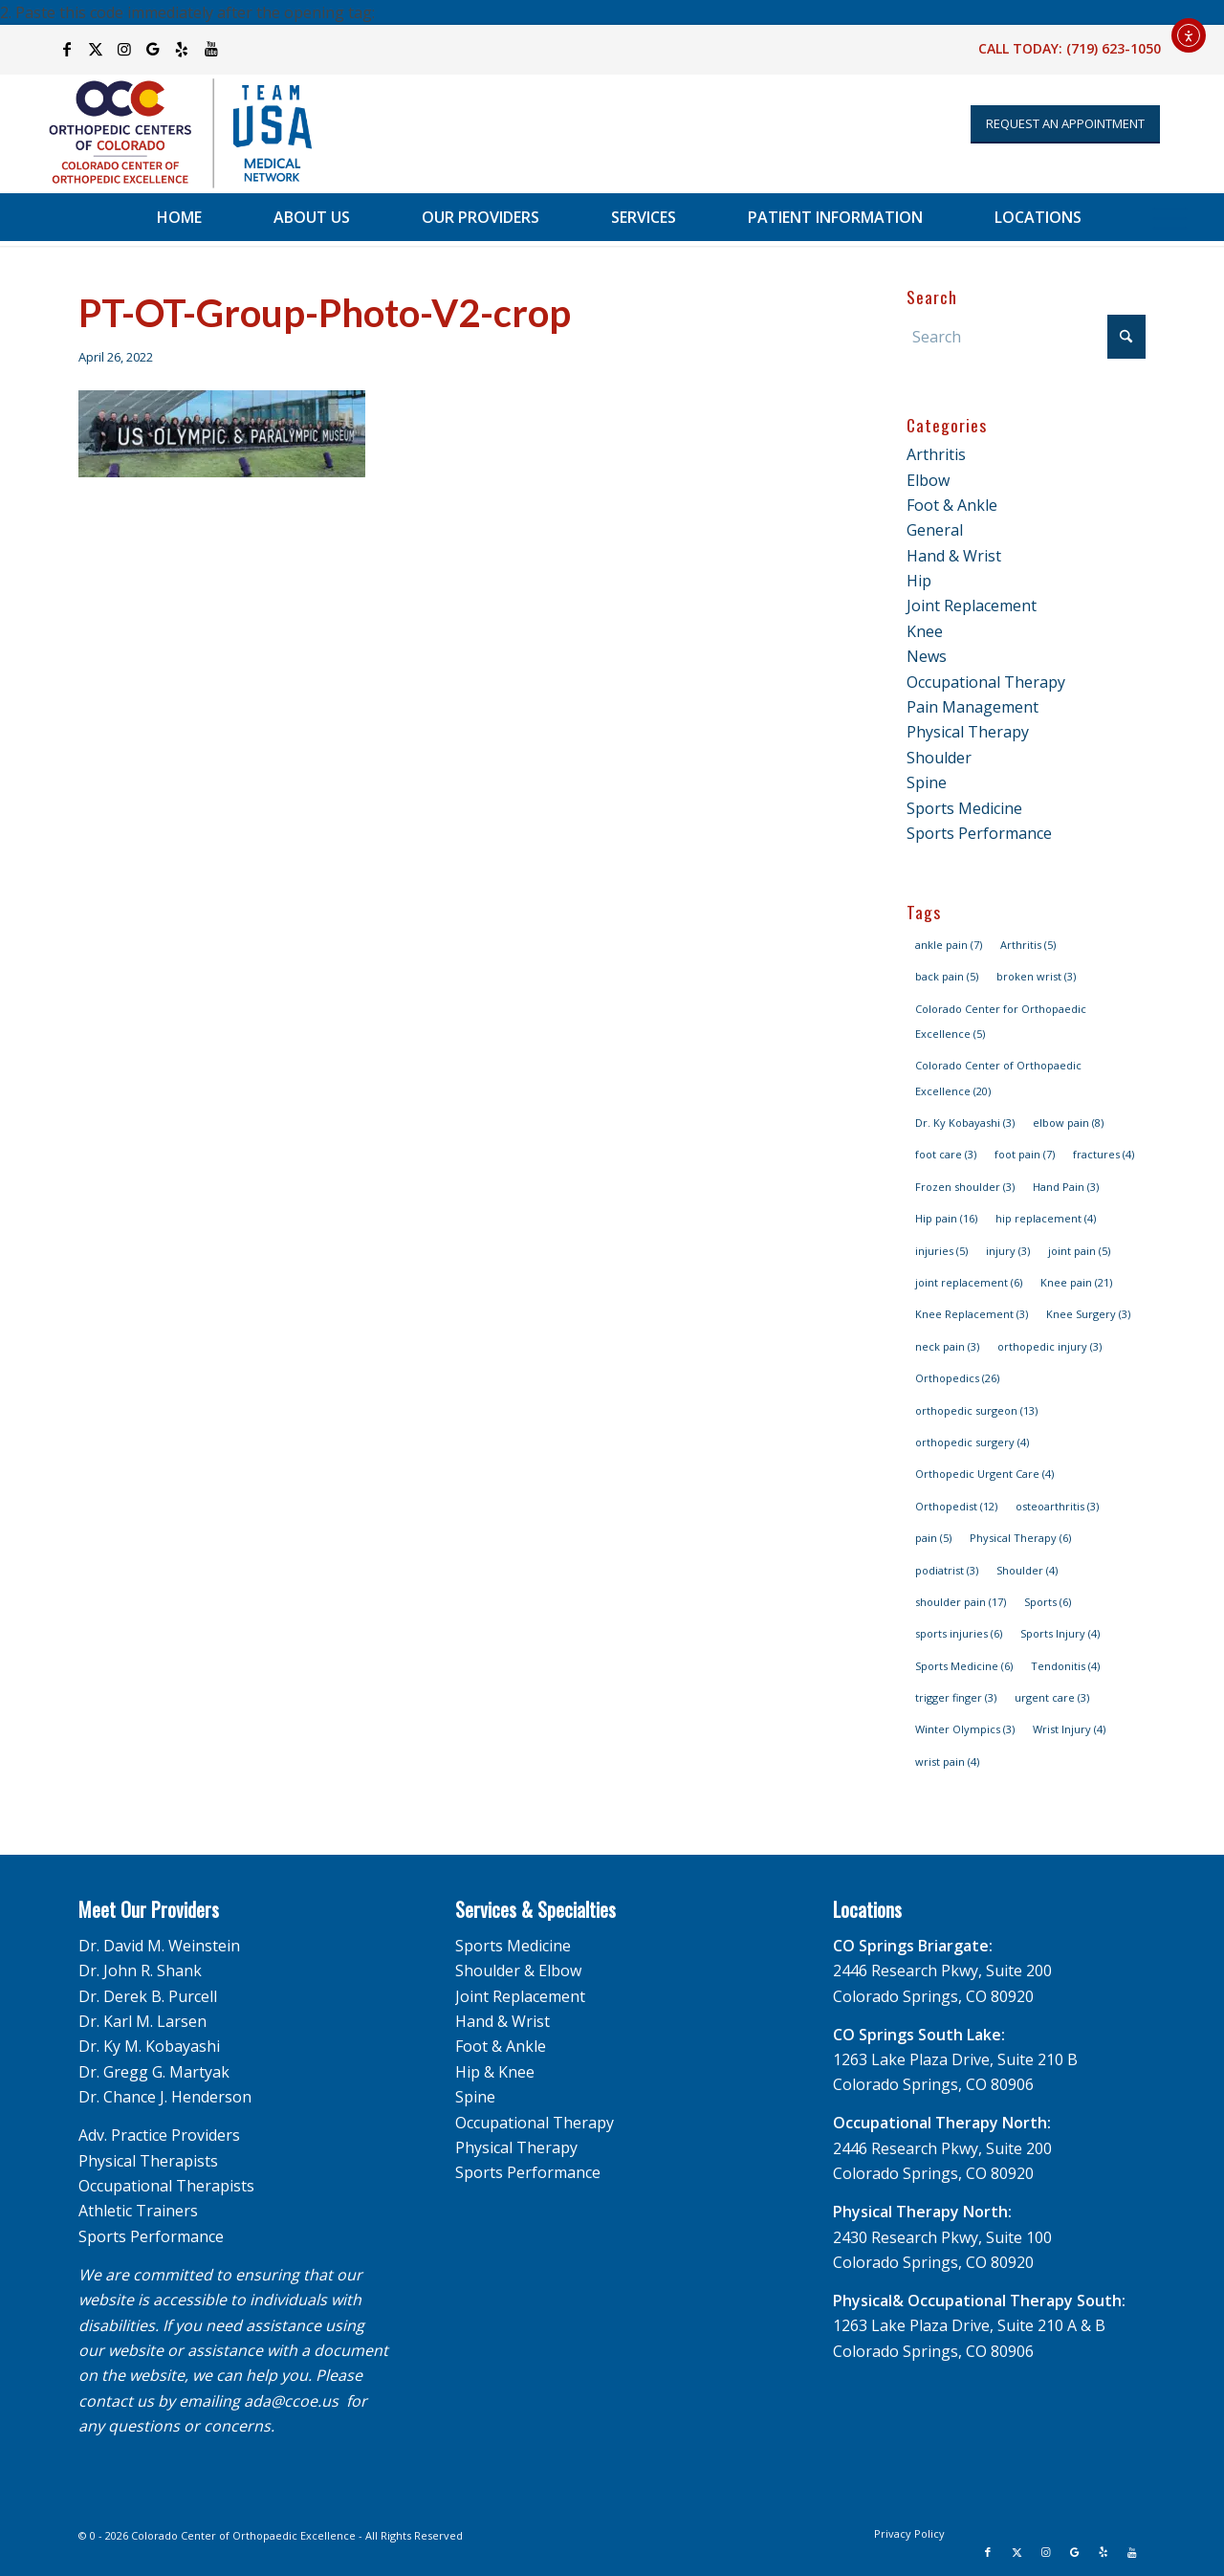 The width and height of the screenshot is (1224, 2576). I want to click on Sports Medicine, so click(964, 808).